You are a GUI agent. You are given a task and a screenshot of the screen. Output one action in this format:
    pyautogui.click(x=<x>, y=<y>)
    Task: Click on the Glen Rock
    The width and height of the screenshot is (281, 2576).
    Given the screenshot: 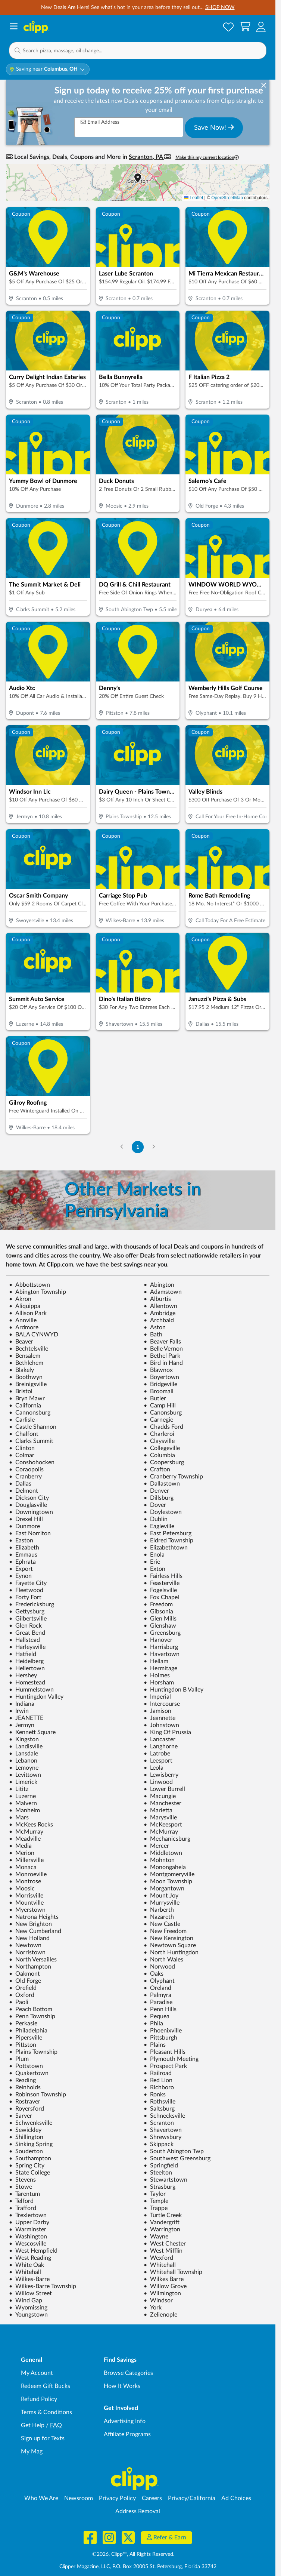 What is the action you would take?
    pyautogui.click(x=25, y=1626)
    